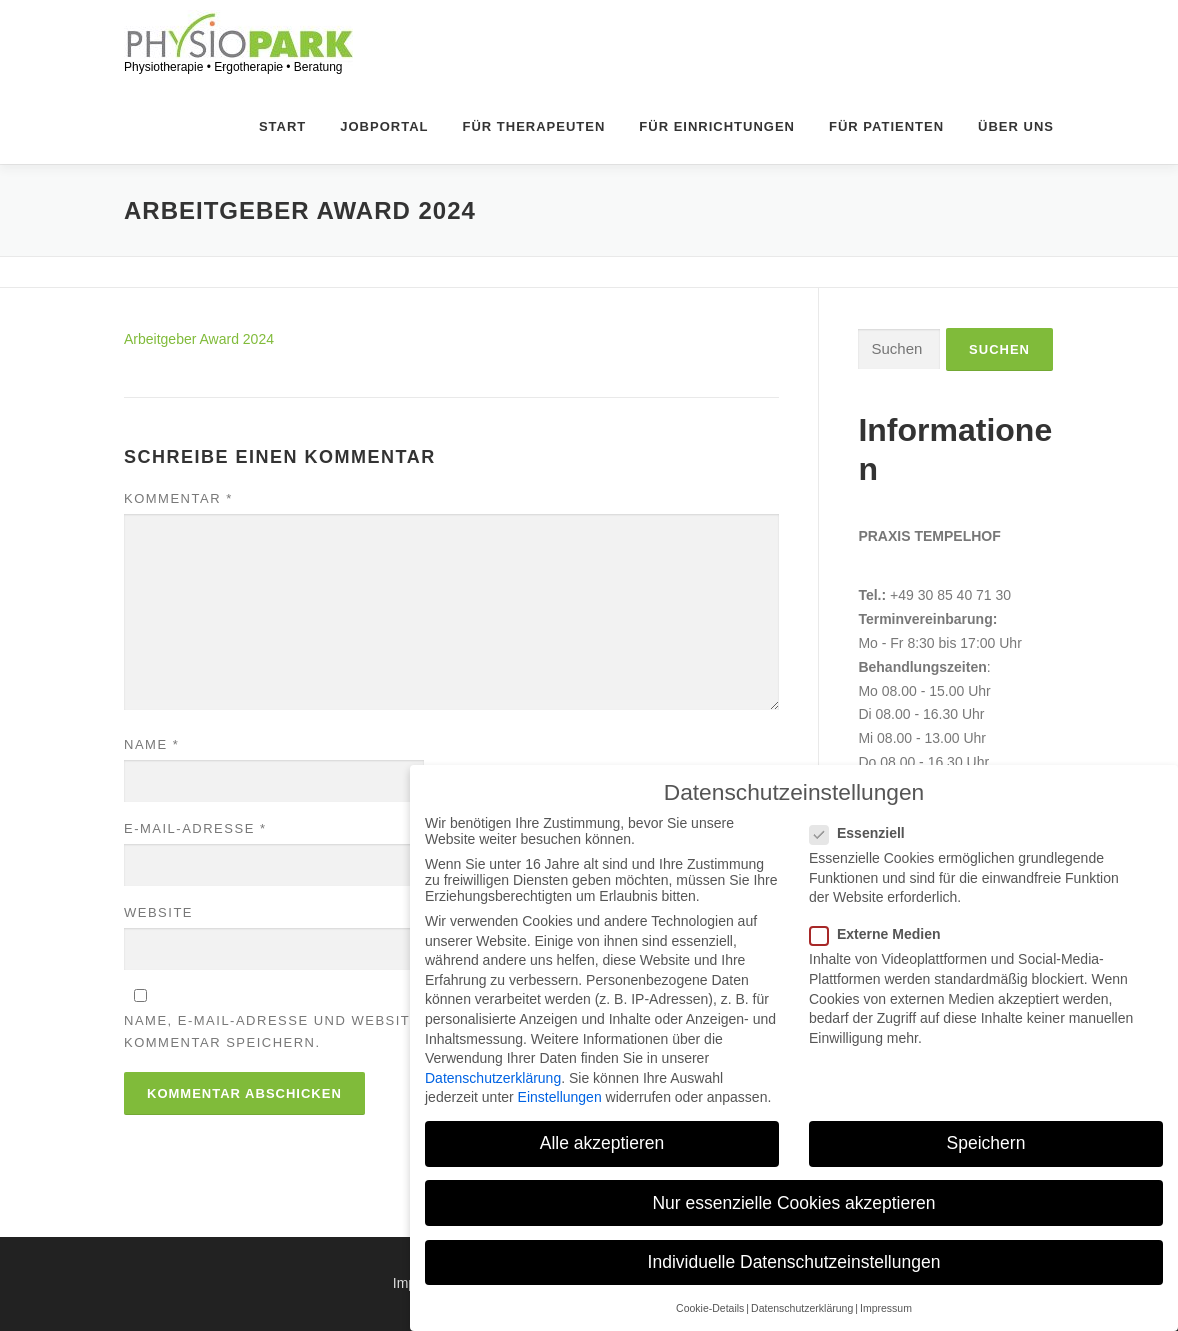 The image size is (1178, 1331). Describe the element at coordinates (793, 1203) in the screenshot. I see `Nur essenzielle Cookies akzeptieren [button]` at that location.